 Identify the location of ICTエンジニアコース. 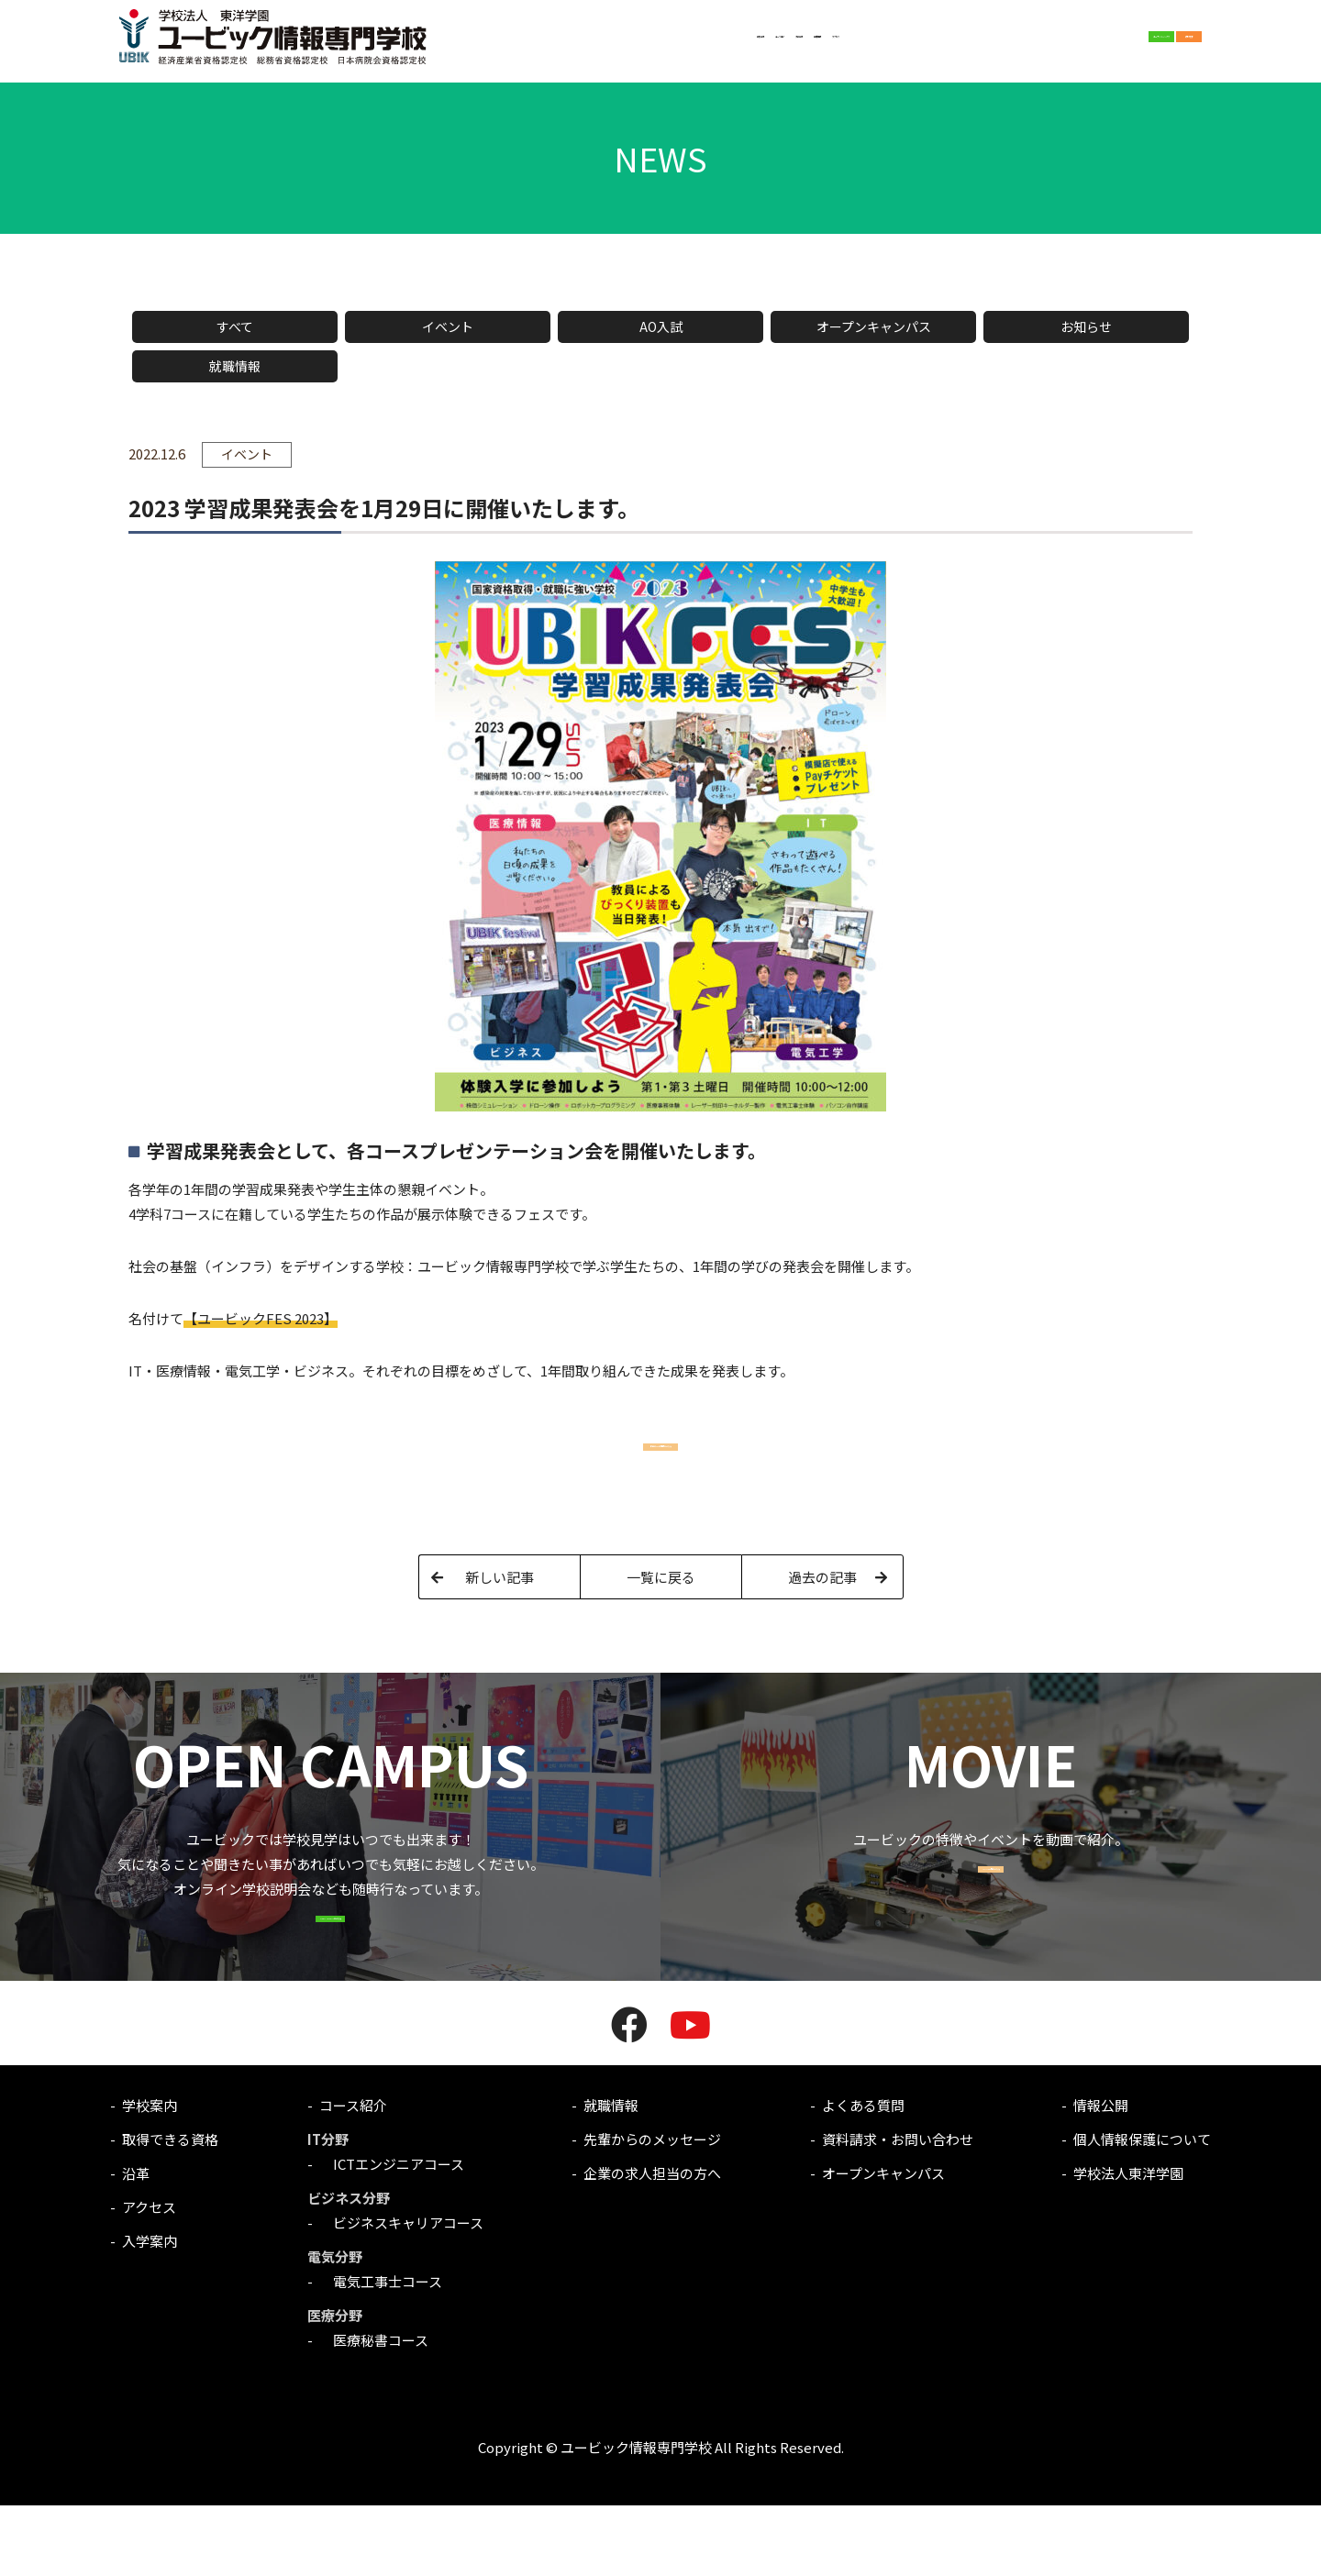
(391, 2234).